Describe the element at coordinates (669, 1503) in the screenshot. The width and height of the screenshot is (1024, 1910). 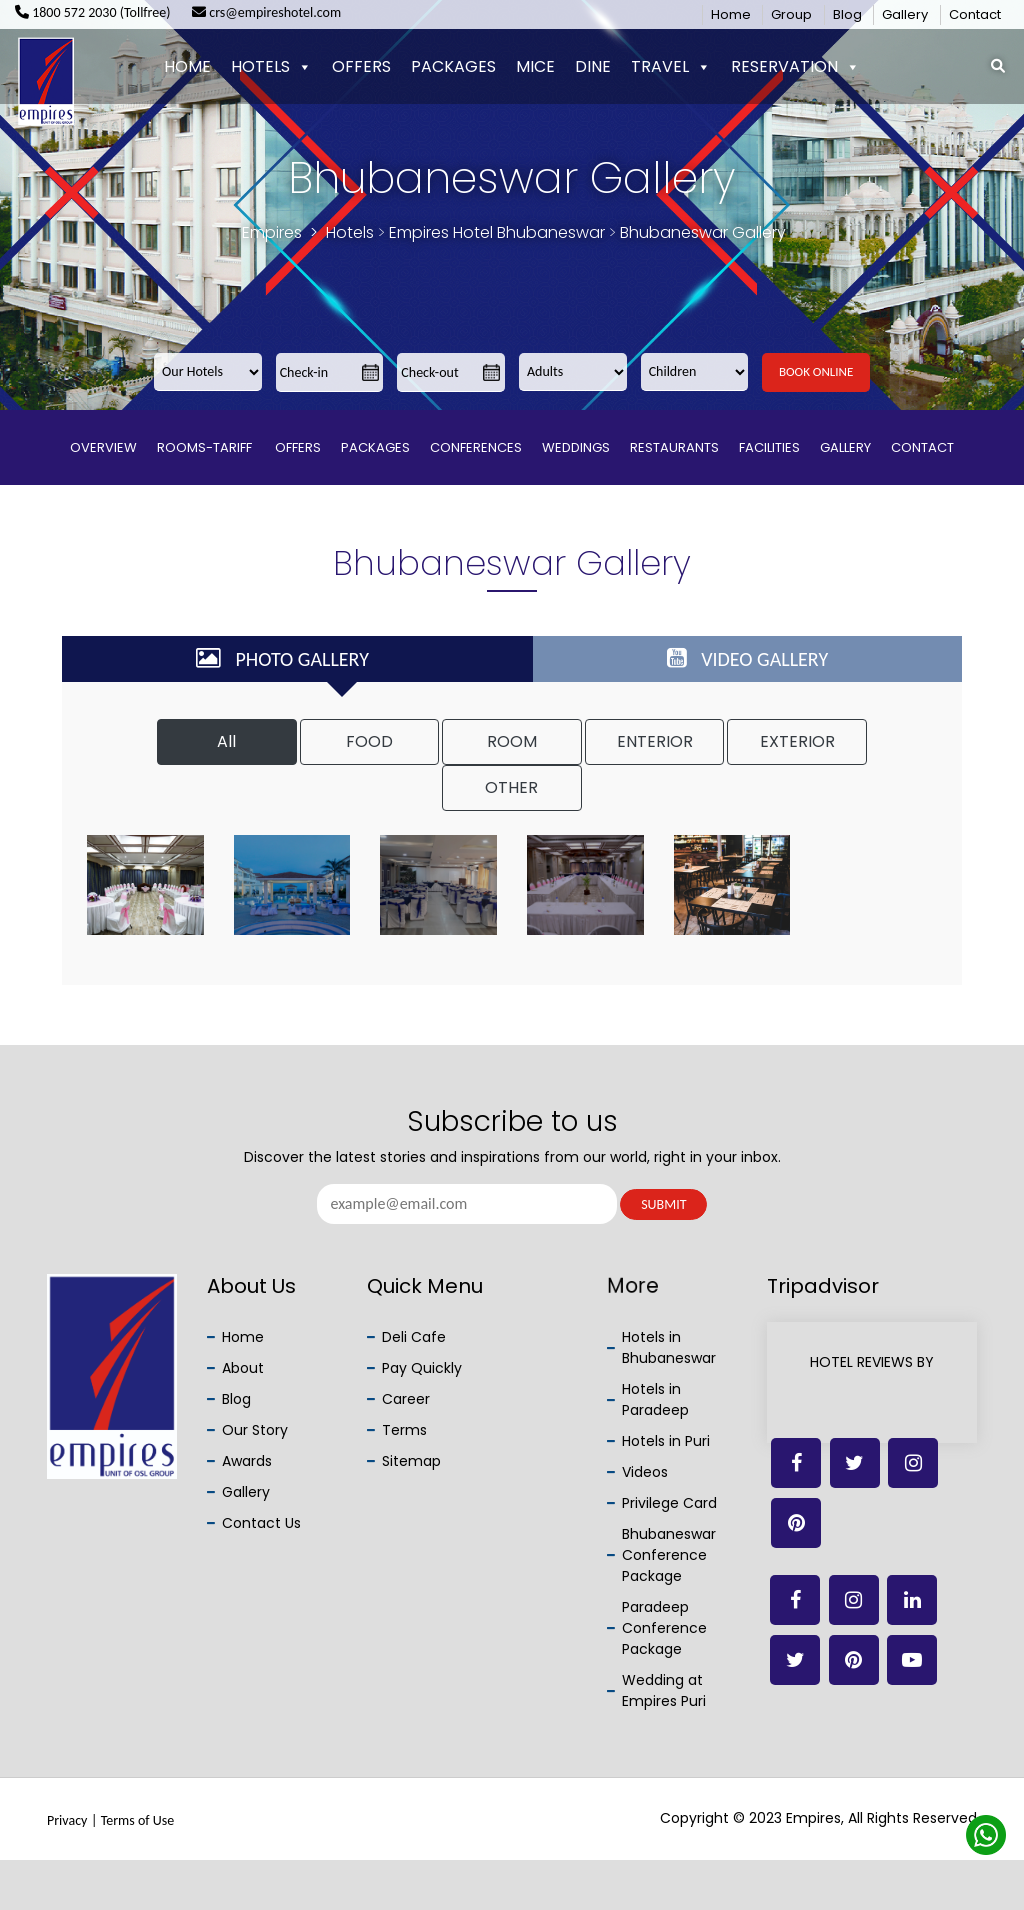
I see `Privilege Card` at that location.